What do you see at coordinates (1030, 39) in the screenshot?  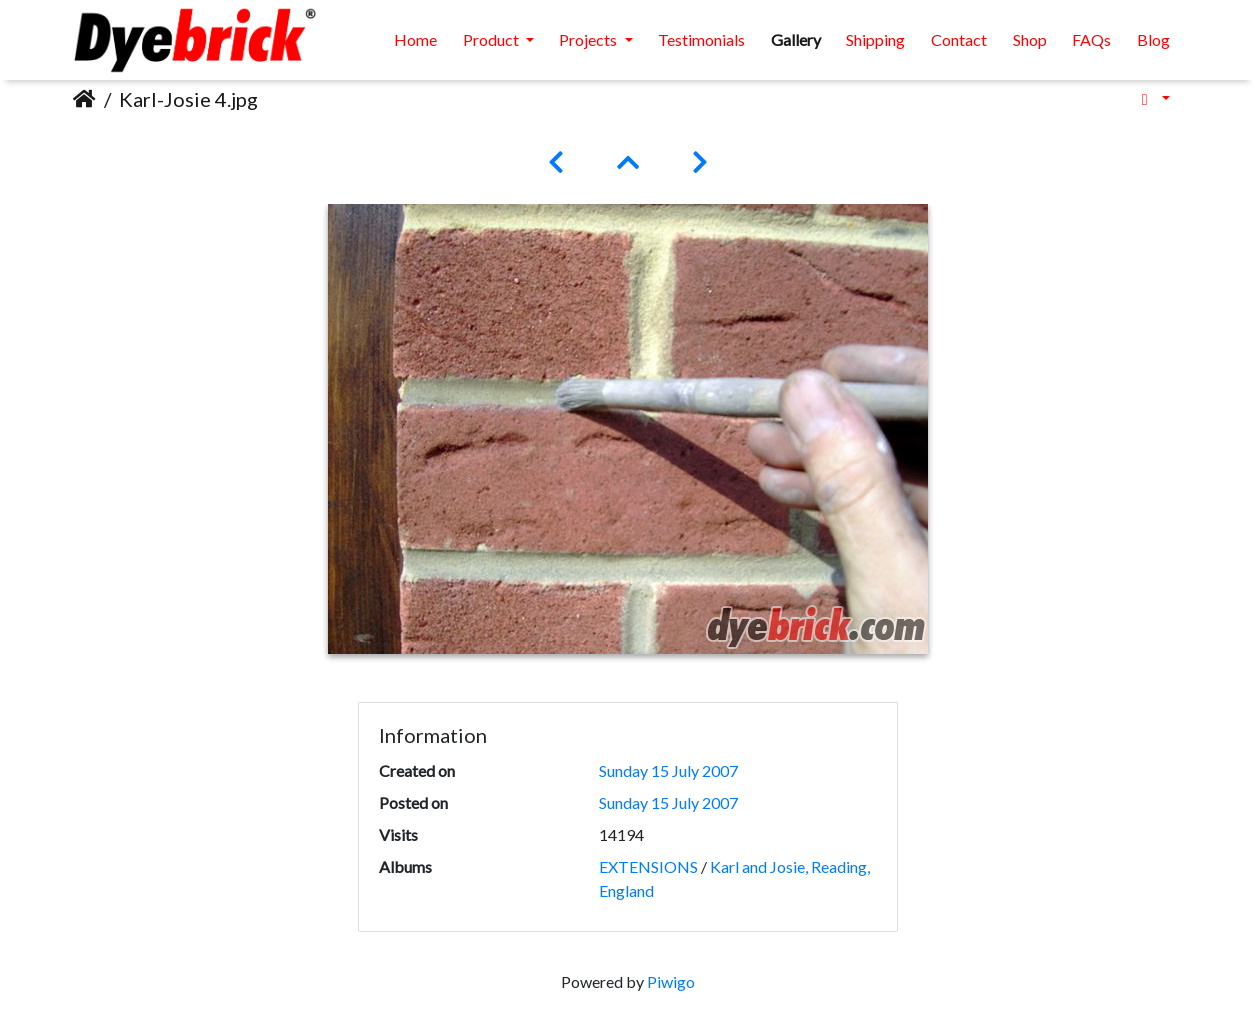 I see `Shop` at bounding box center [1030, 39].